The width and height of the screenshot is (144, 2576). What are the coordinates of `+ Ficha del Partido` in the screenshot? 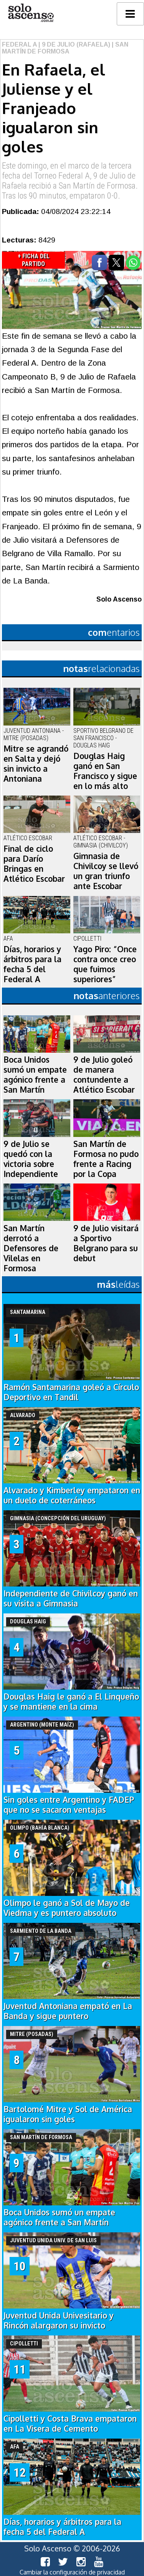 It's located at (34, 259).